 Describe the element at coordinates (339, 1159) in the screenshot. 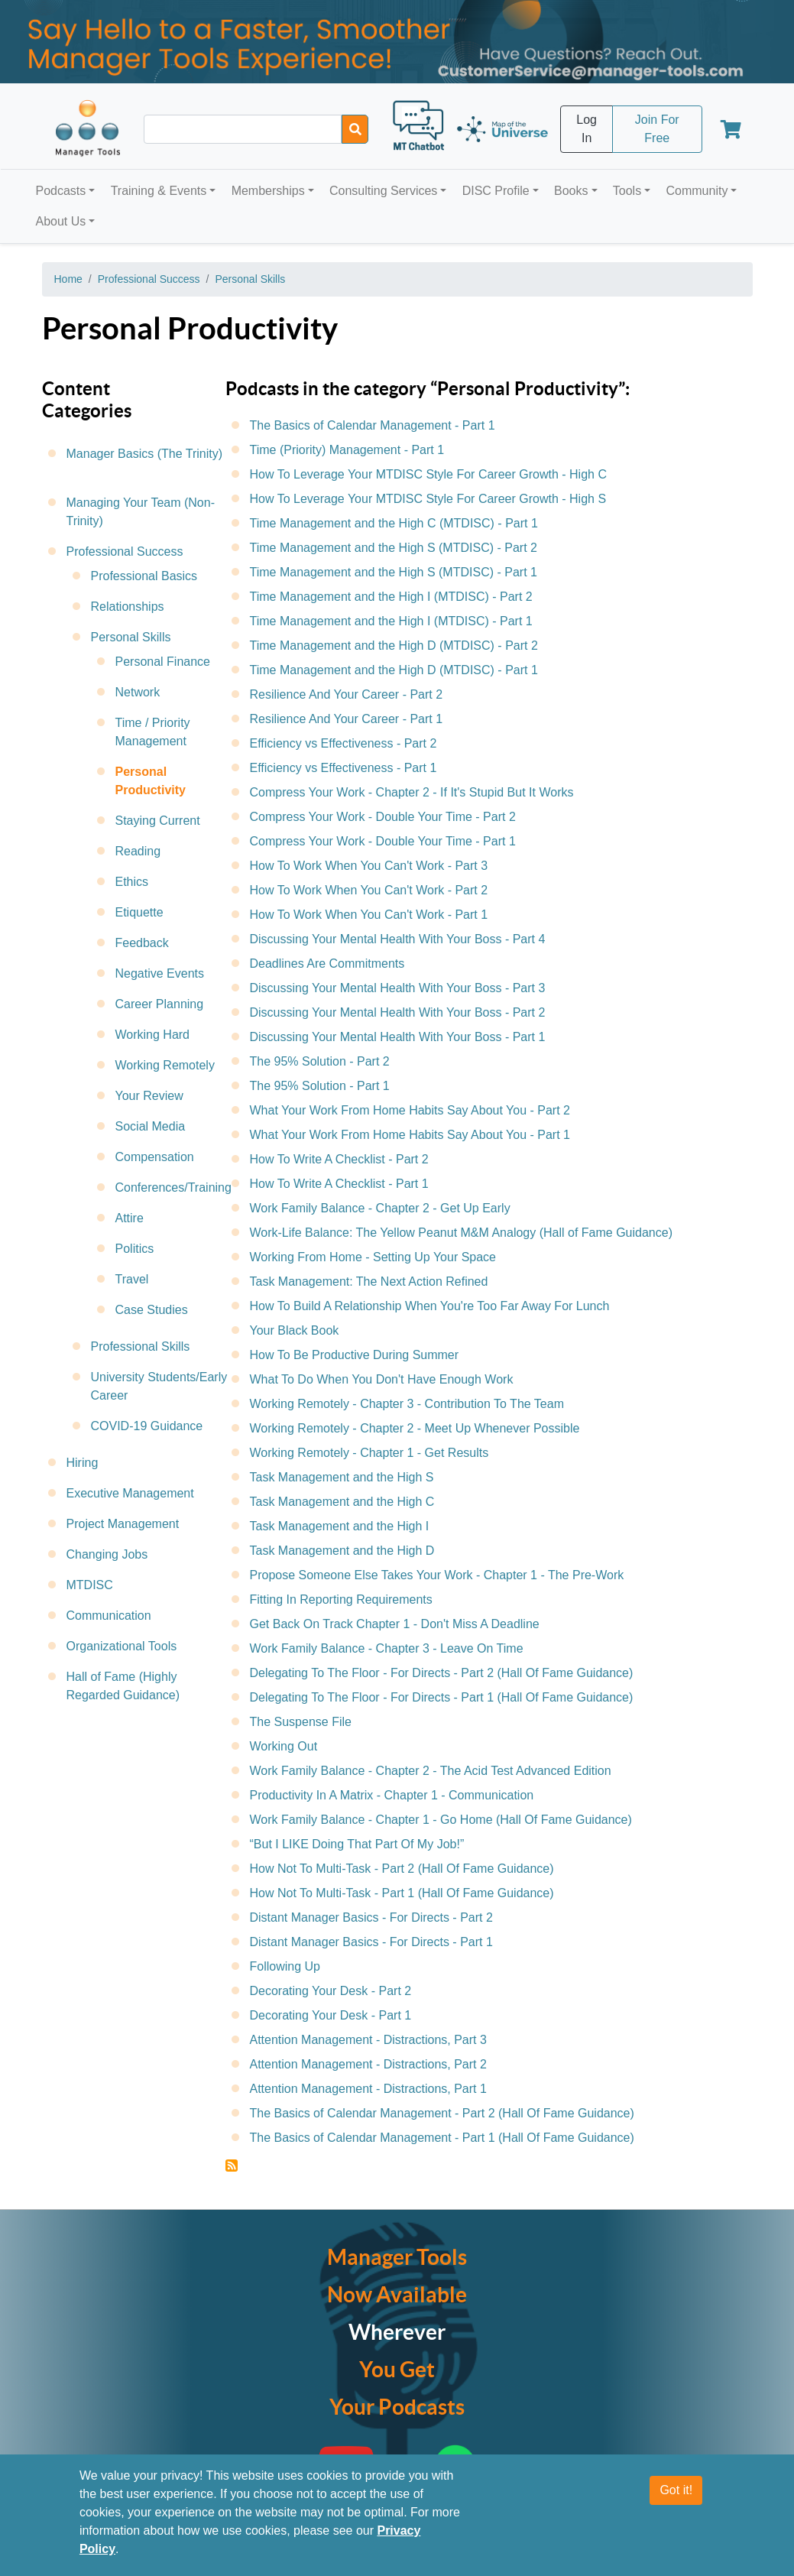

I see `How To Write A Checklist - Part 2` at that location.